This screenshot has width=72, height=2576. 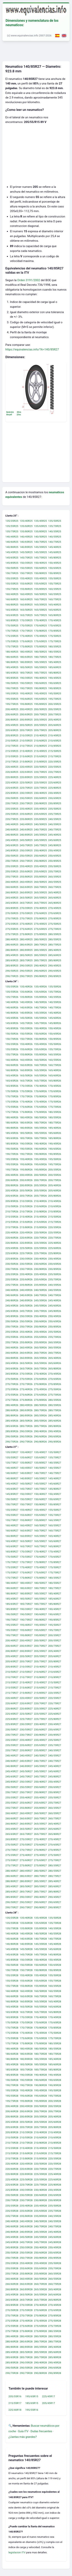 I want to click on 230/35R28, so click(x=26, y=2189).